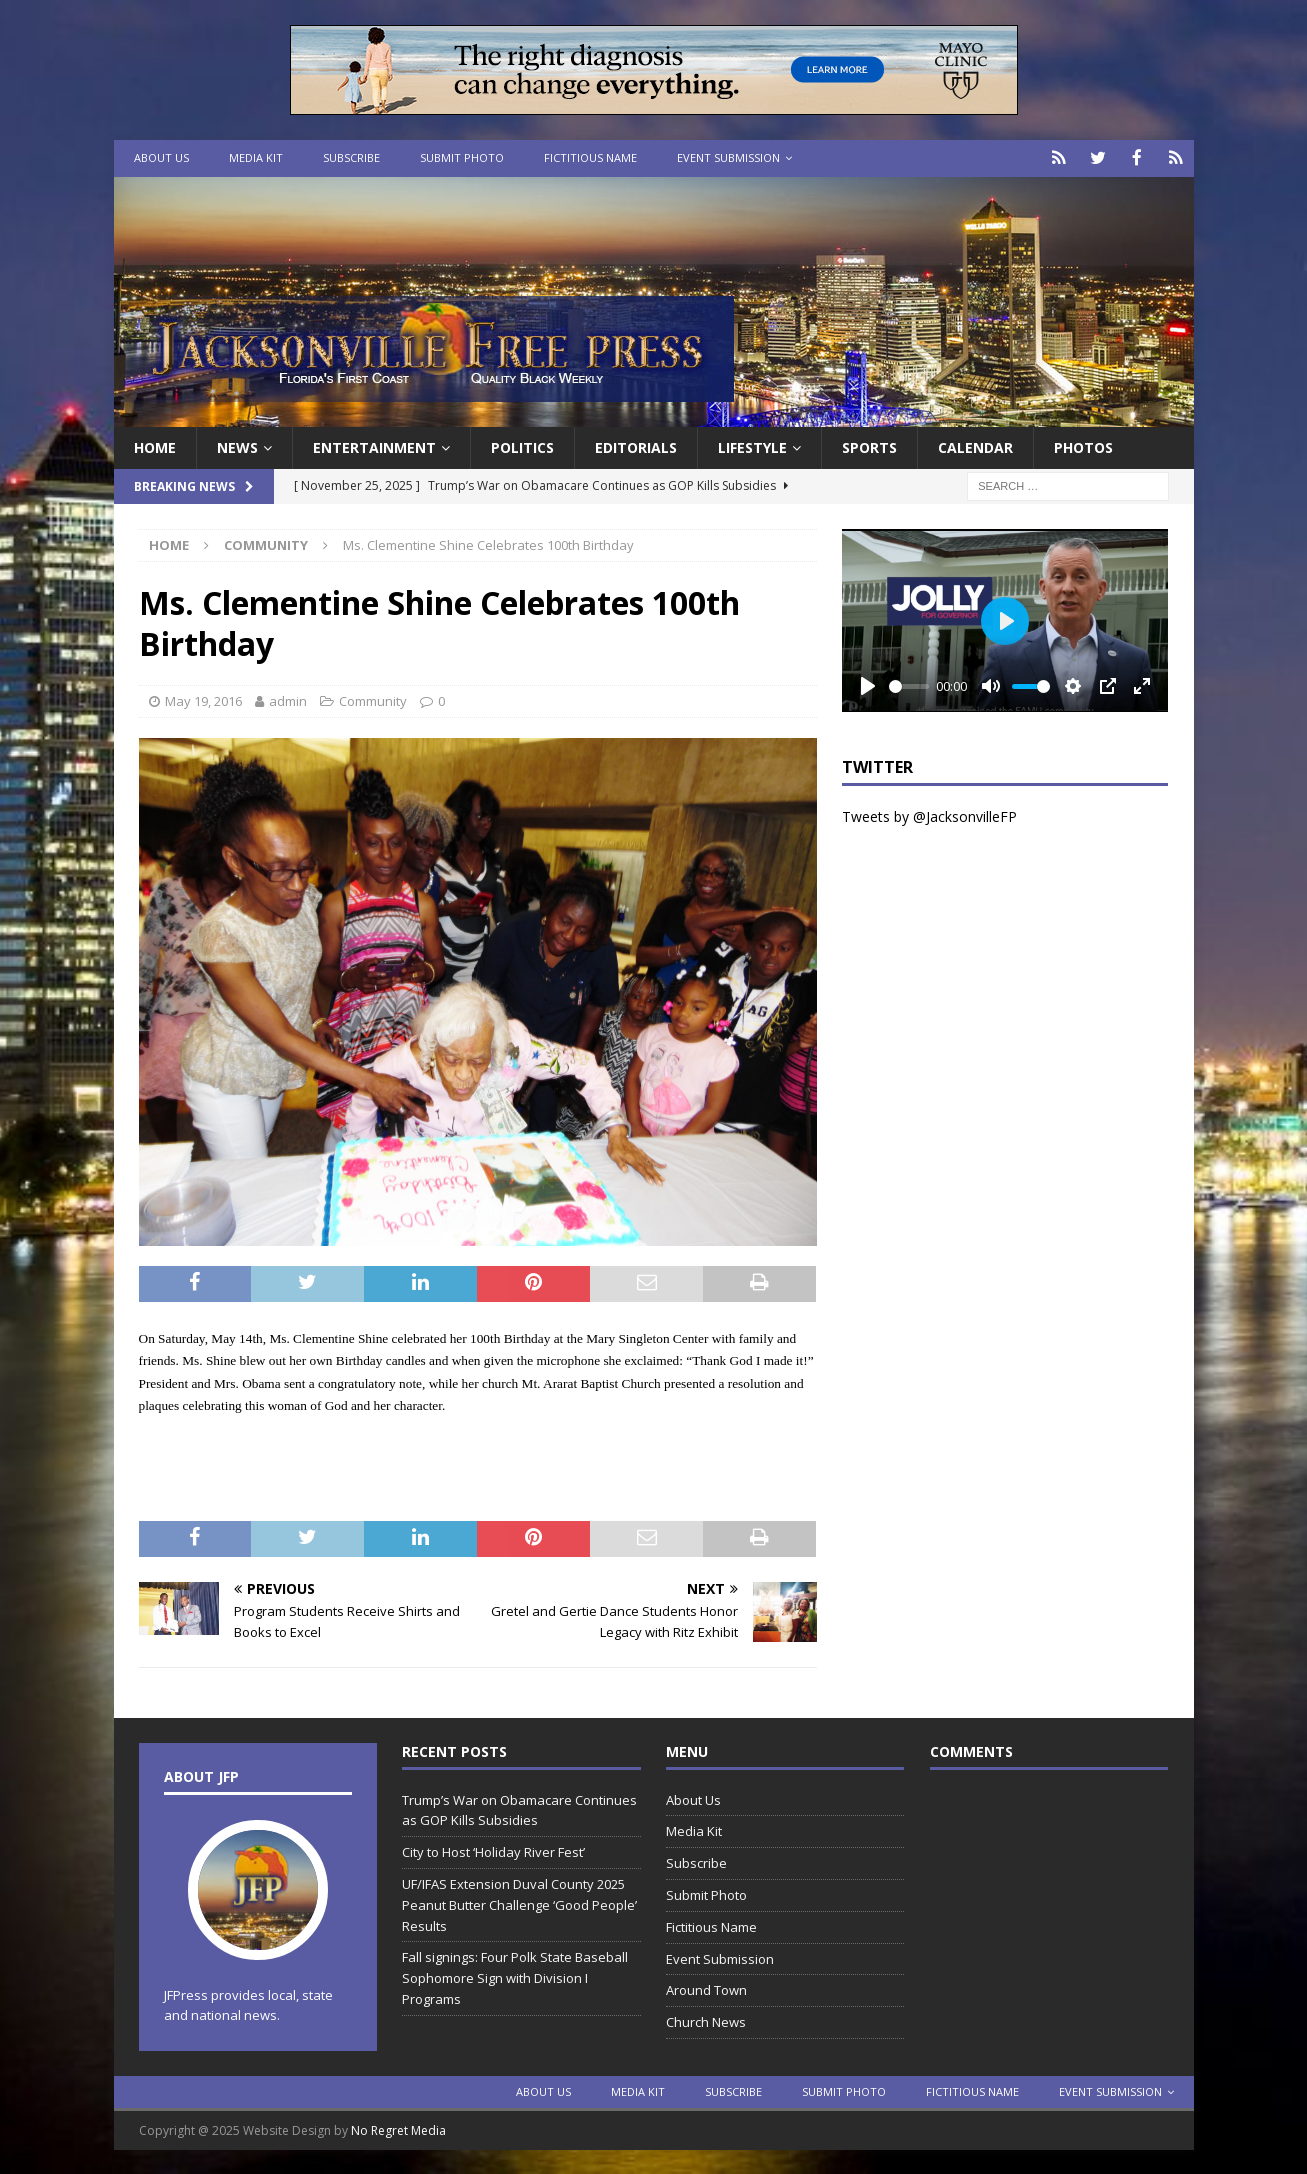 This screenshot has width=1307, height=2174. I want to click on admin, so click(288, 699).